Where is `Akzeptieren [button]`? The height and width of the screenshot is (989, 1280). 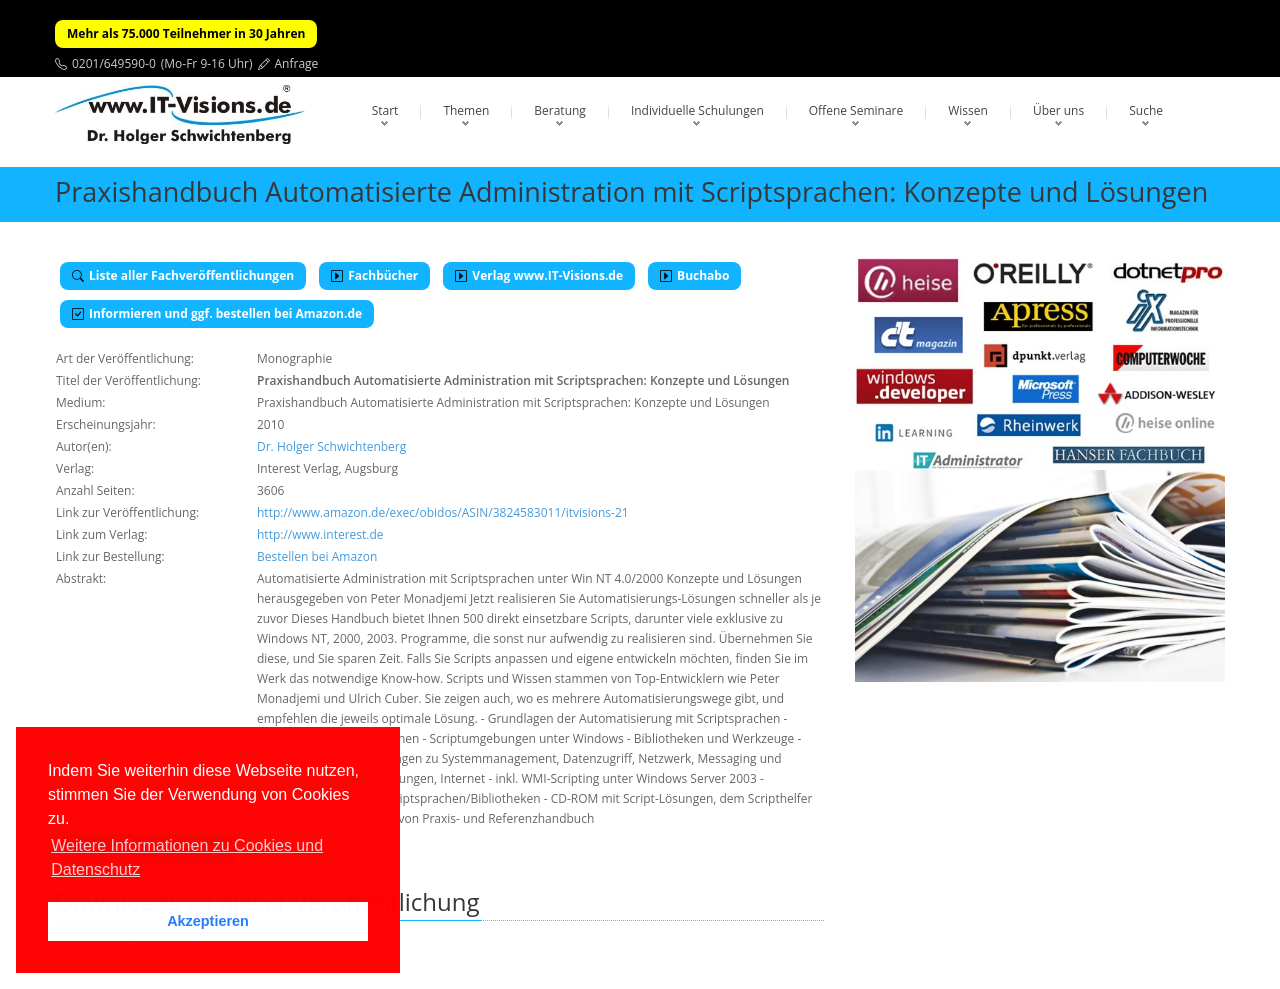 Akzeptieren [button] is located at coordinates (208, 921).